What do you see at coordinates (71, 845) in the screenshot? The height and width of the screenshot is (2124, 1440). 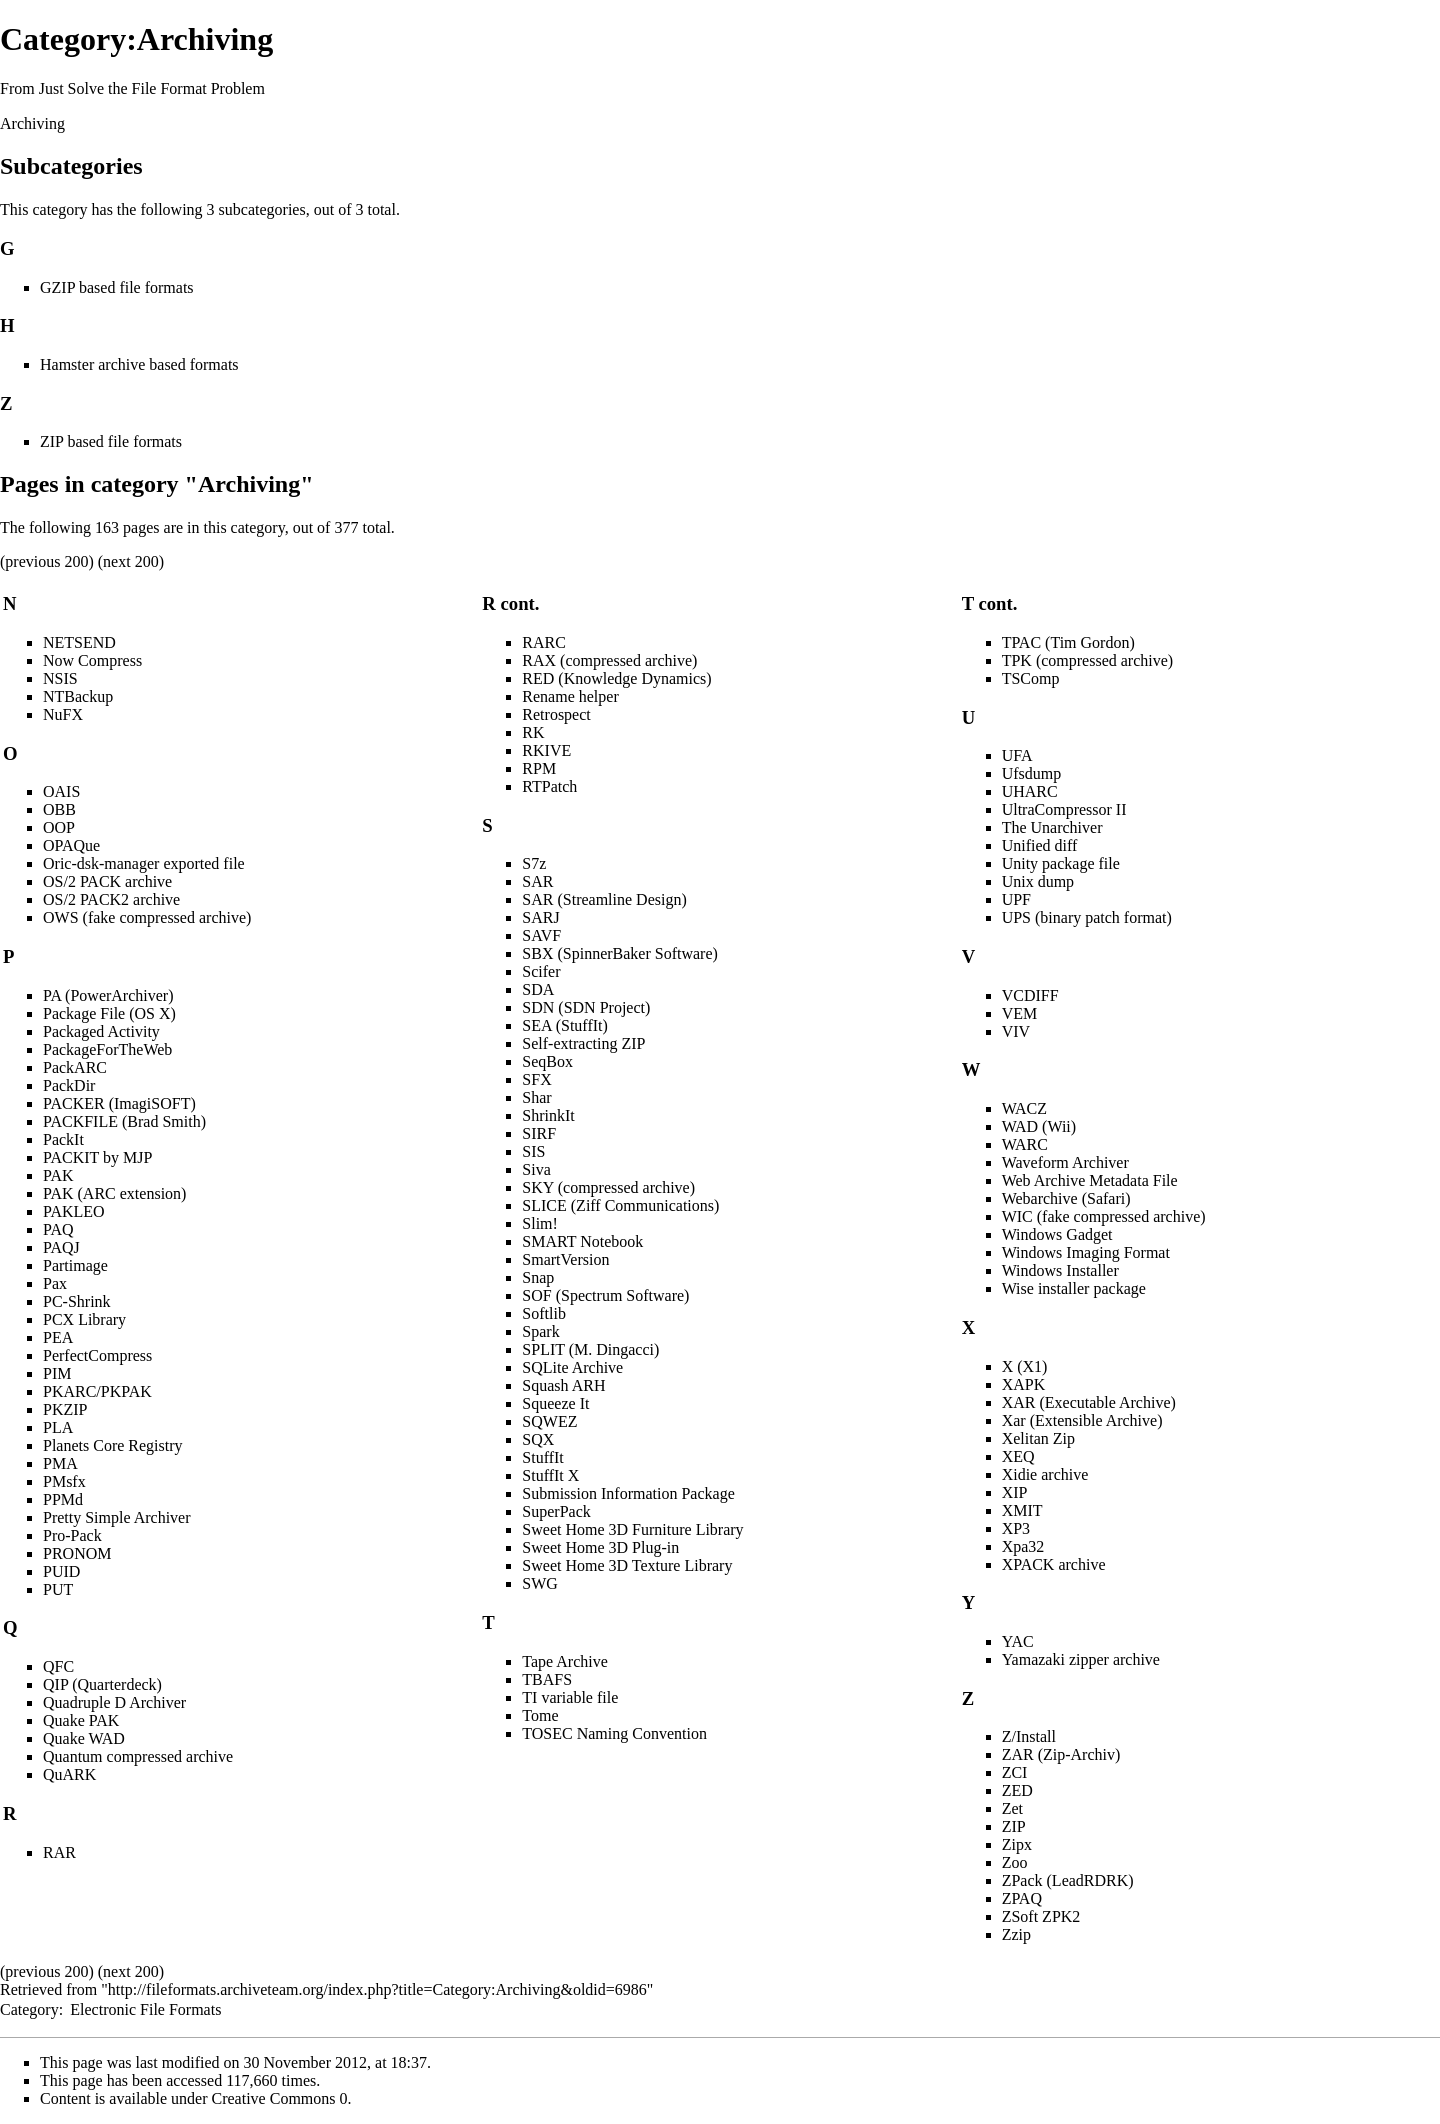 I see `OPAQue` at bounding box center [71, 845].